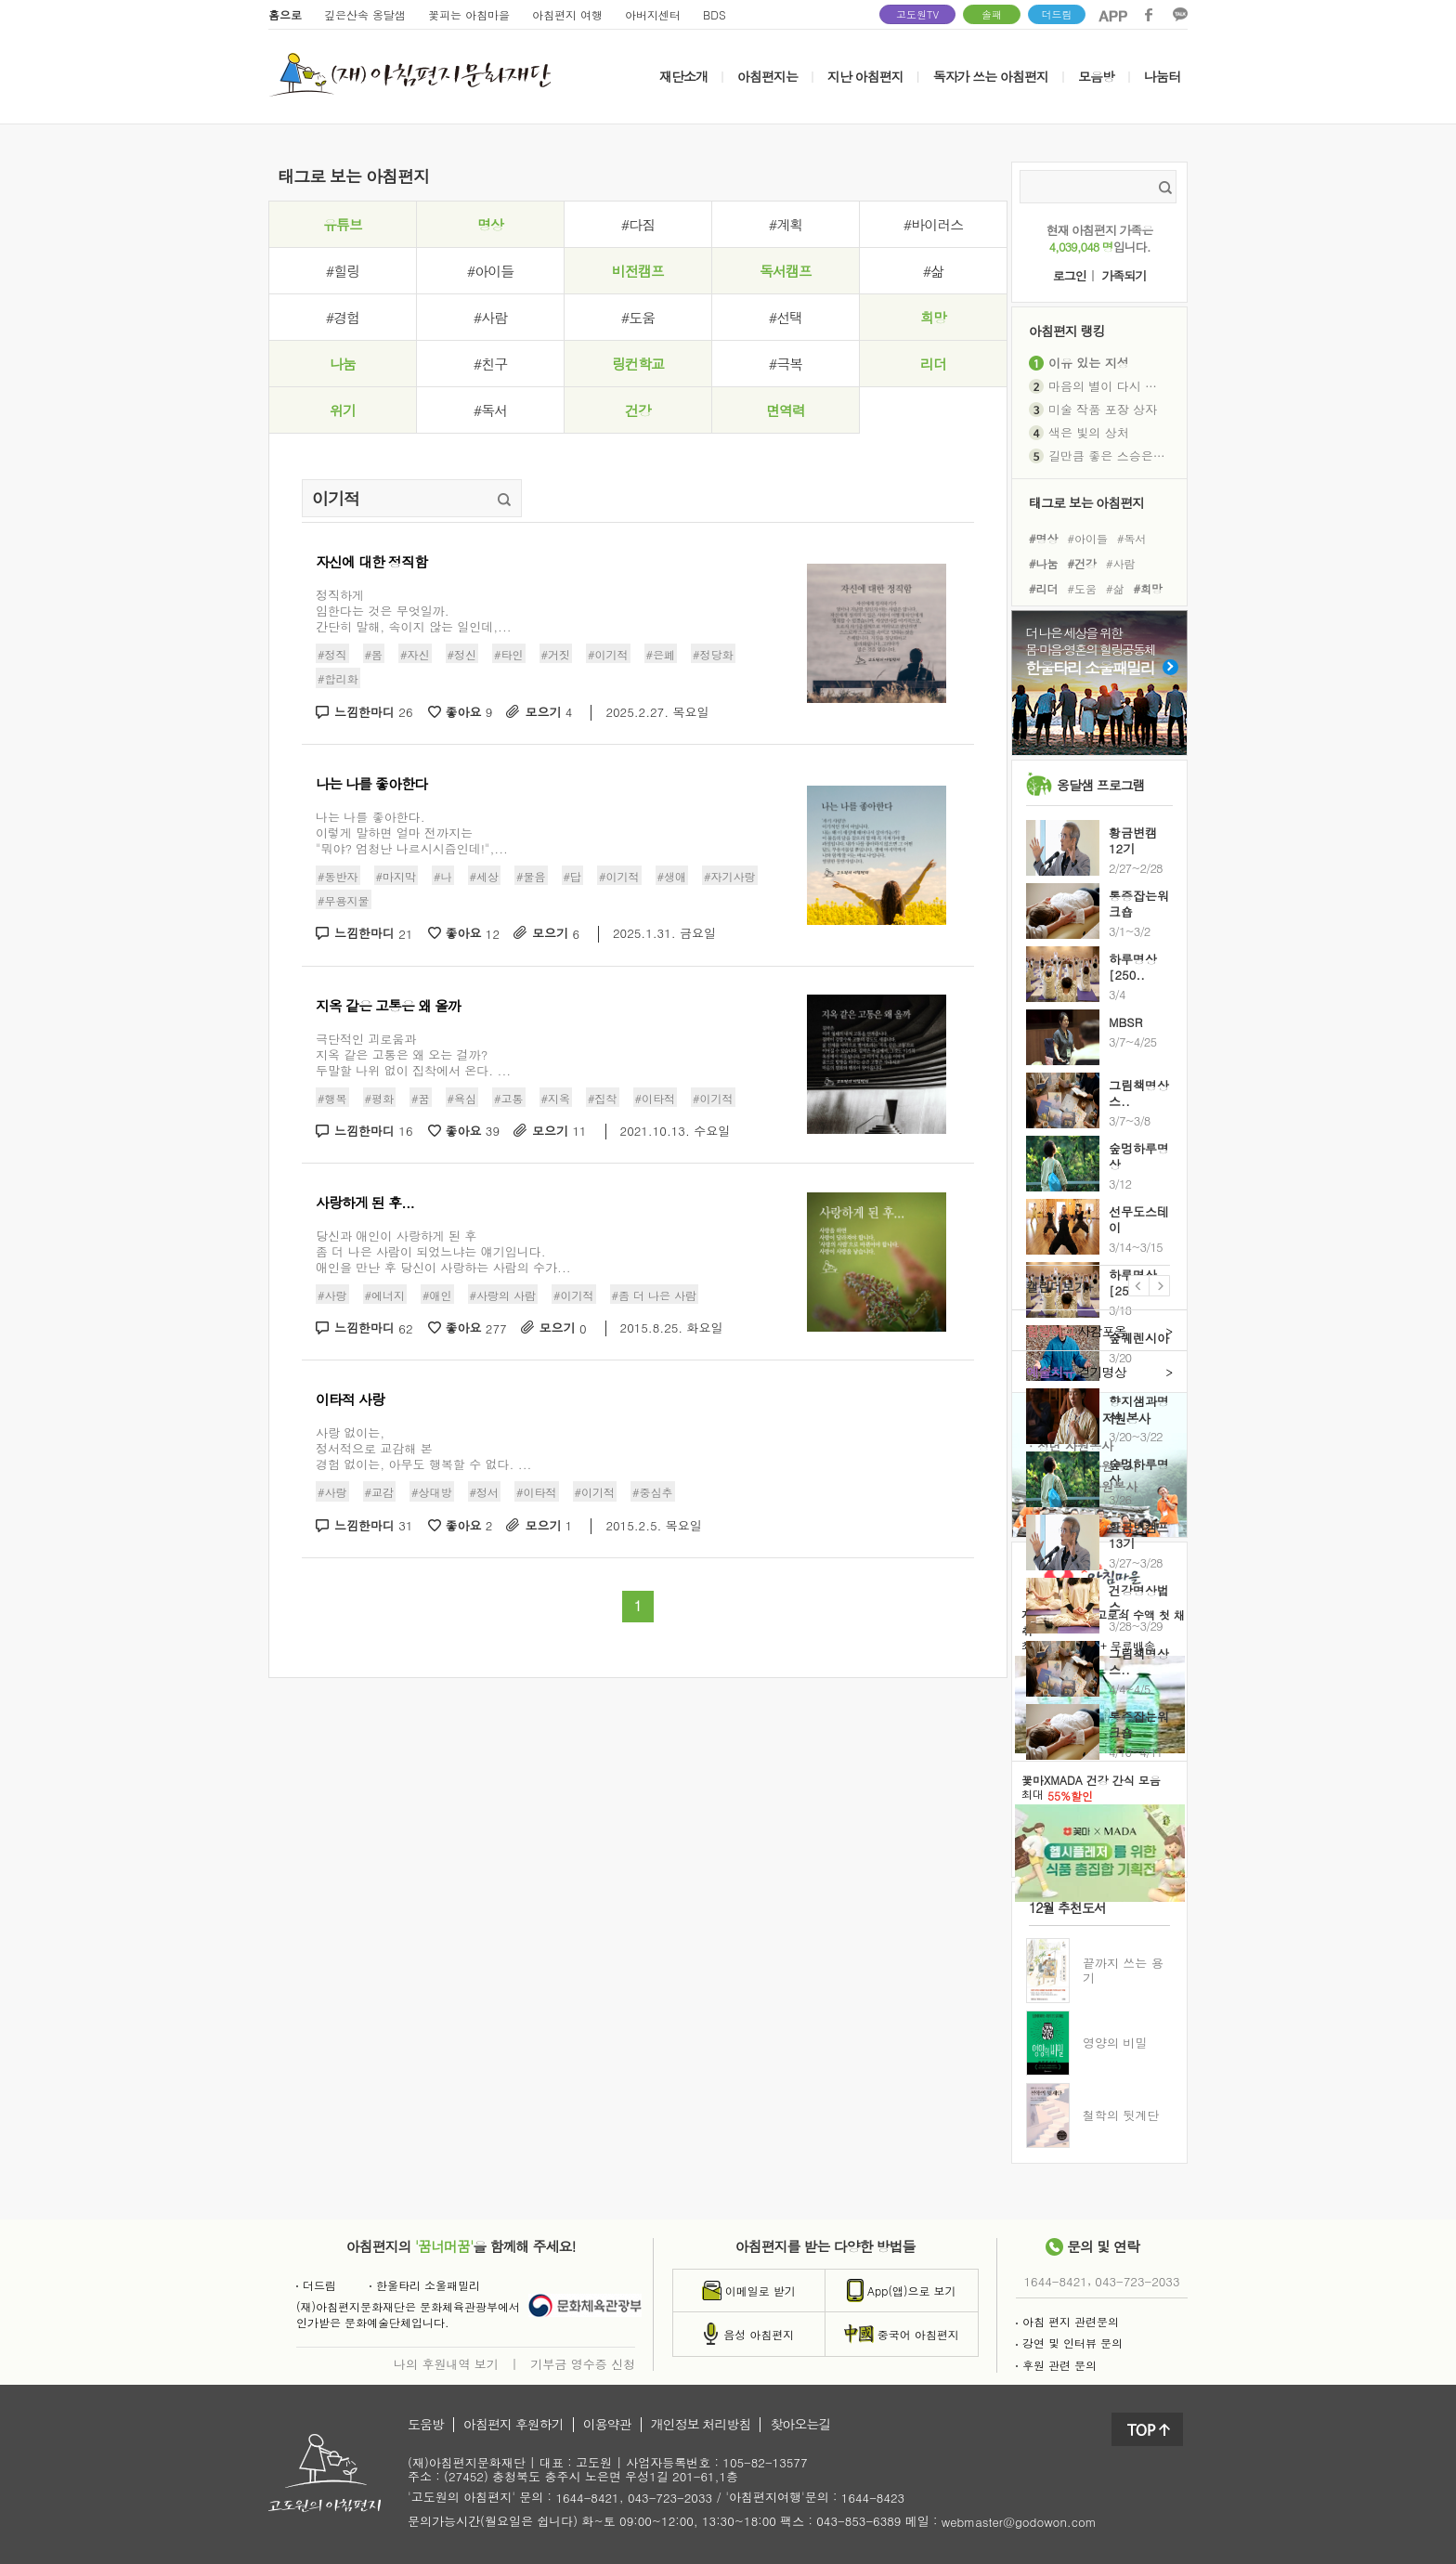 Image resolution: width=1456 pixels, height=2564 pixels. I want to click on #교감, so click(380, 1492).